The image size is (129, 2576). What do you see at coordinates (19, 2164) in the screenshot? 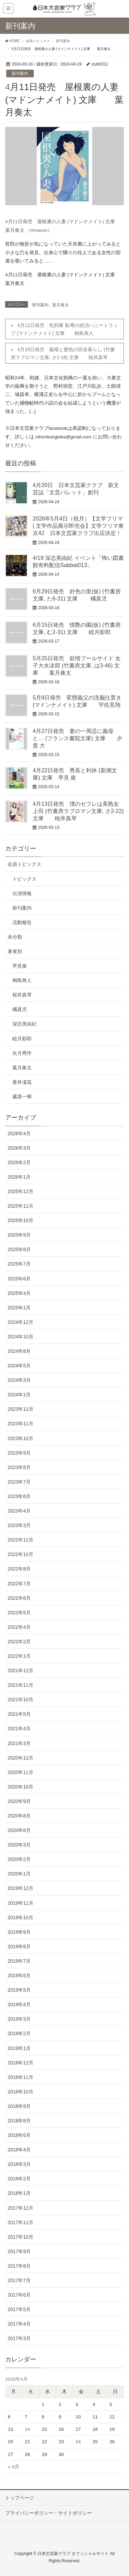
I see `2018年3月` at bounding box center [19, 2164].